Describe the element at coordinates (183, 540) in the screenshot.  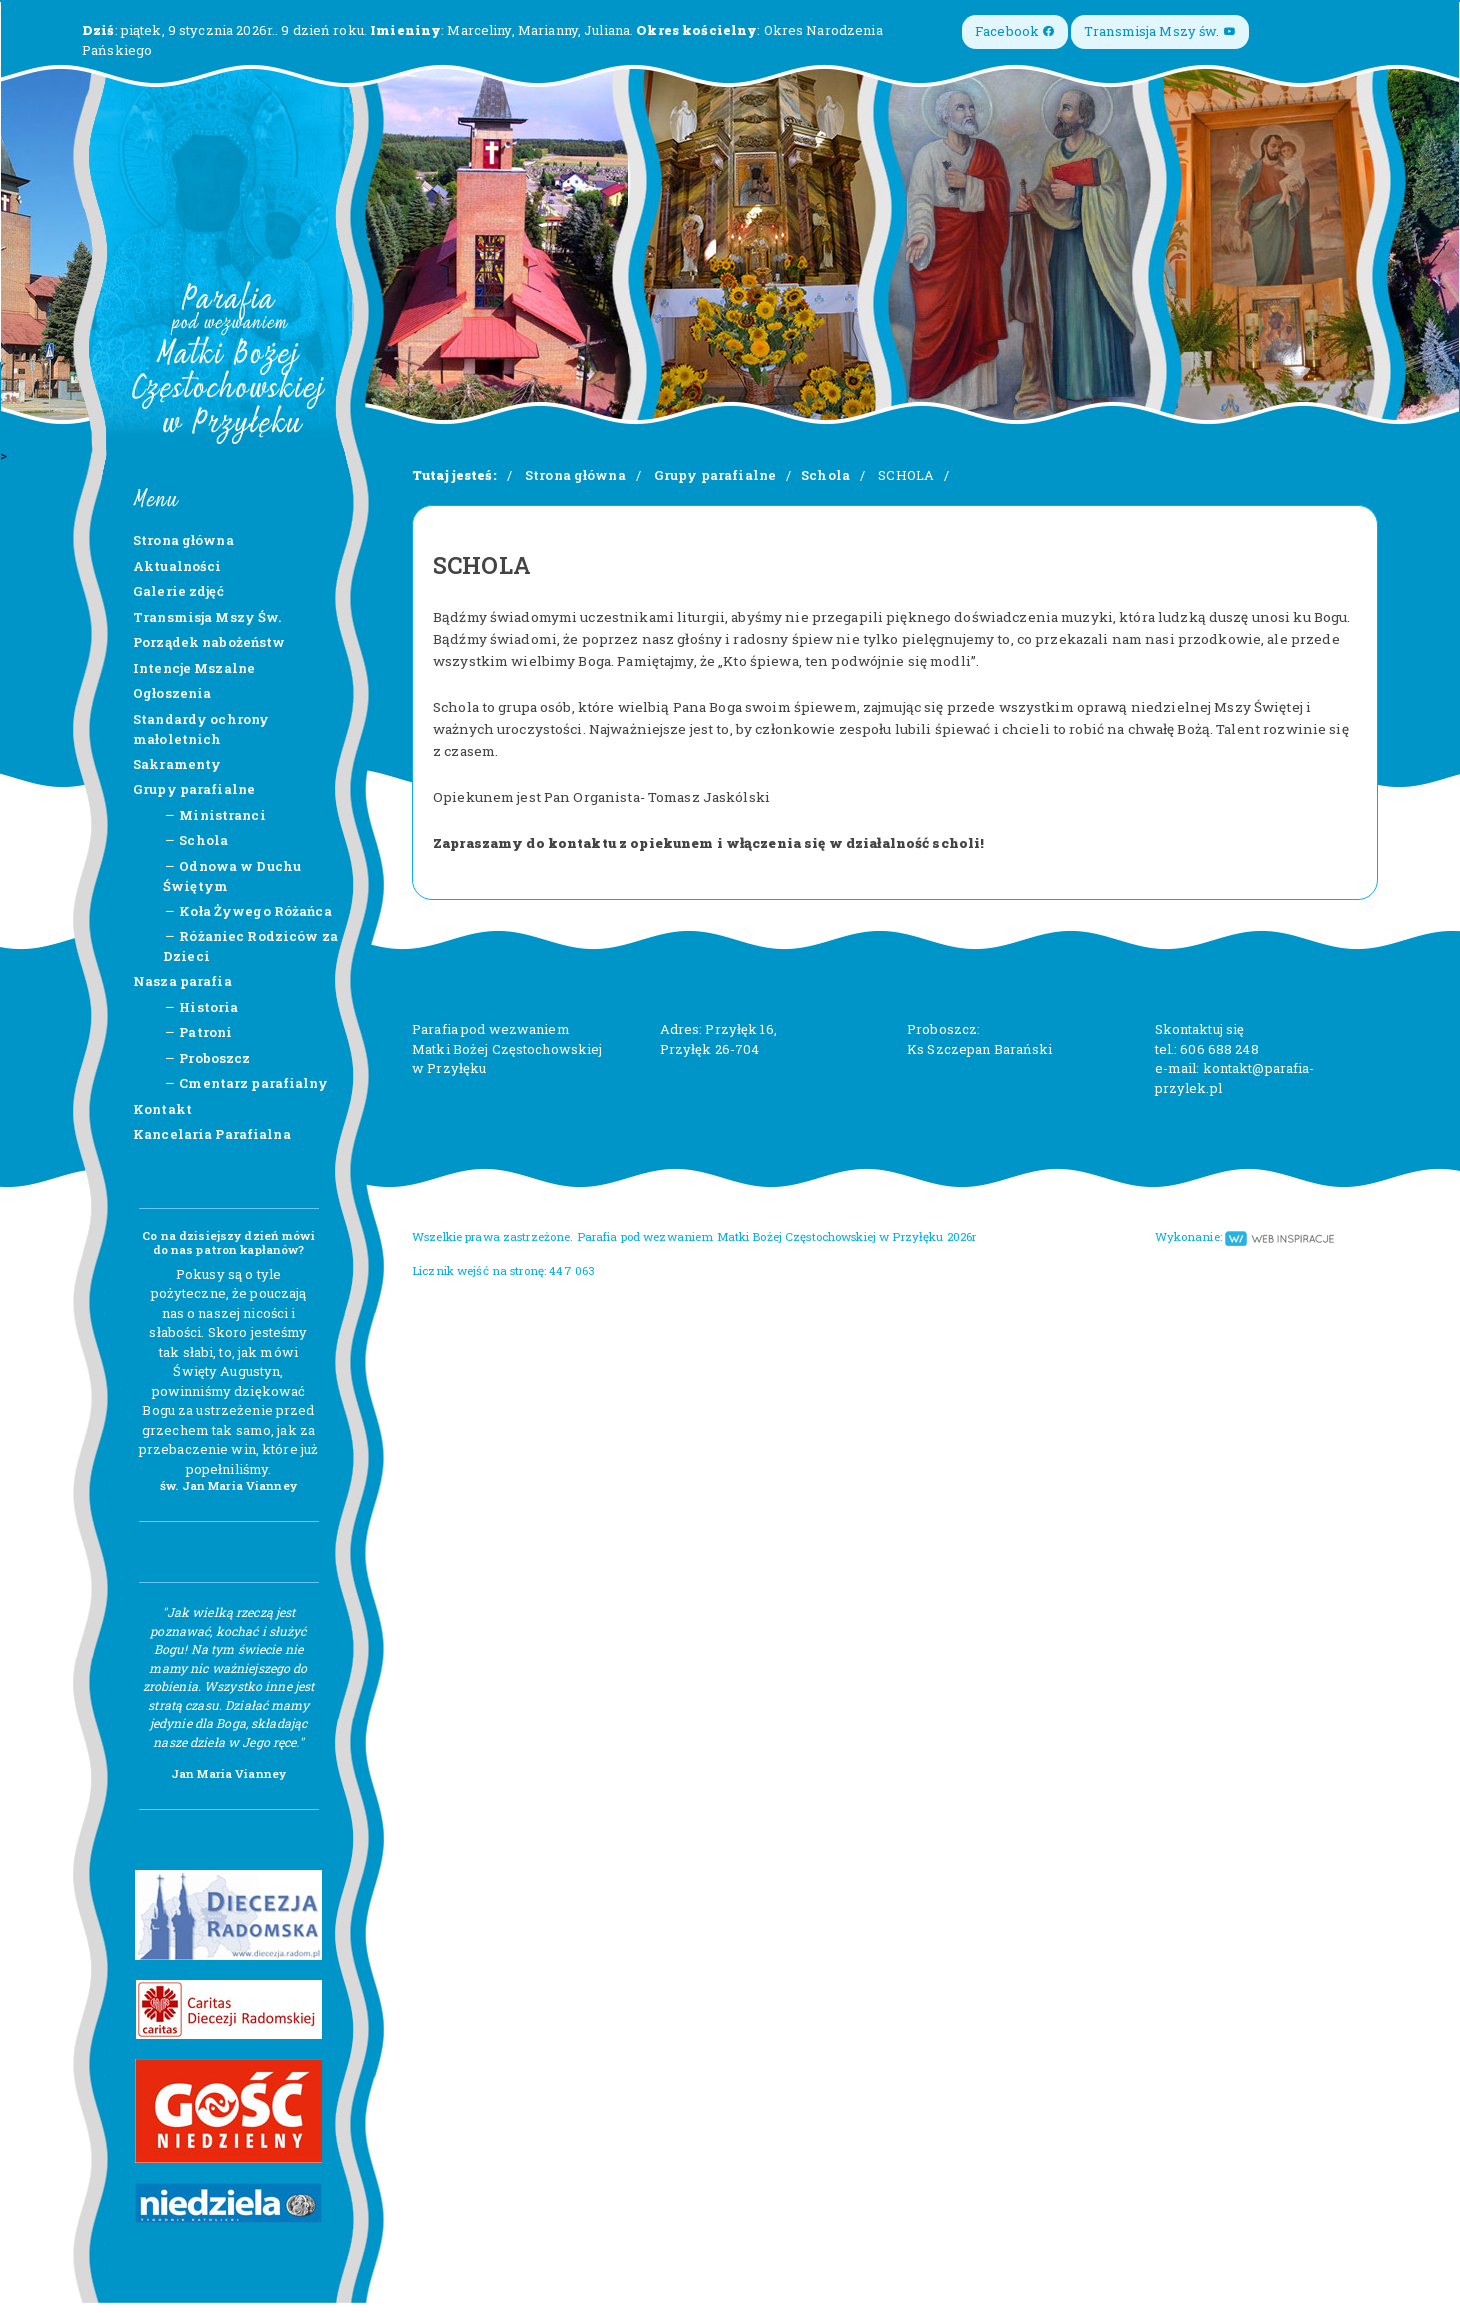
I see `Strona główna` at that location.